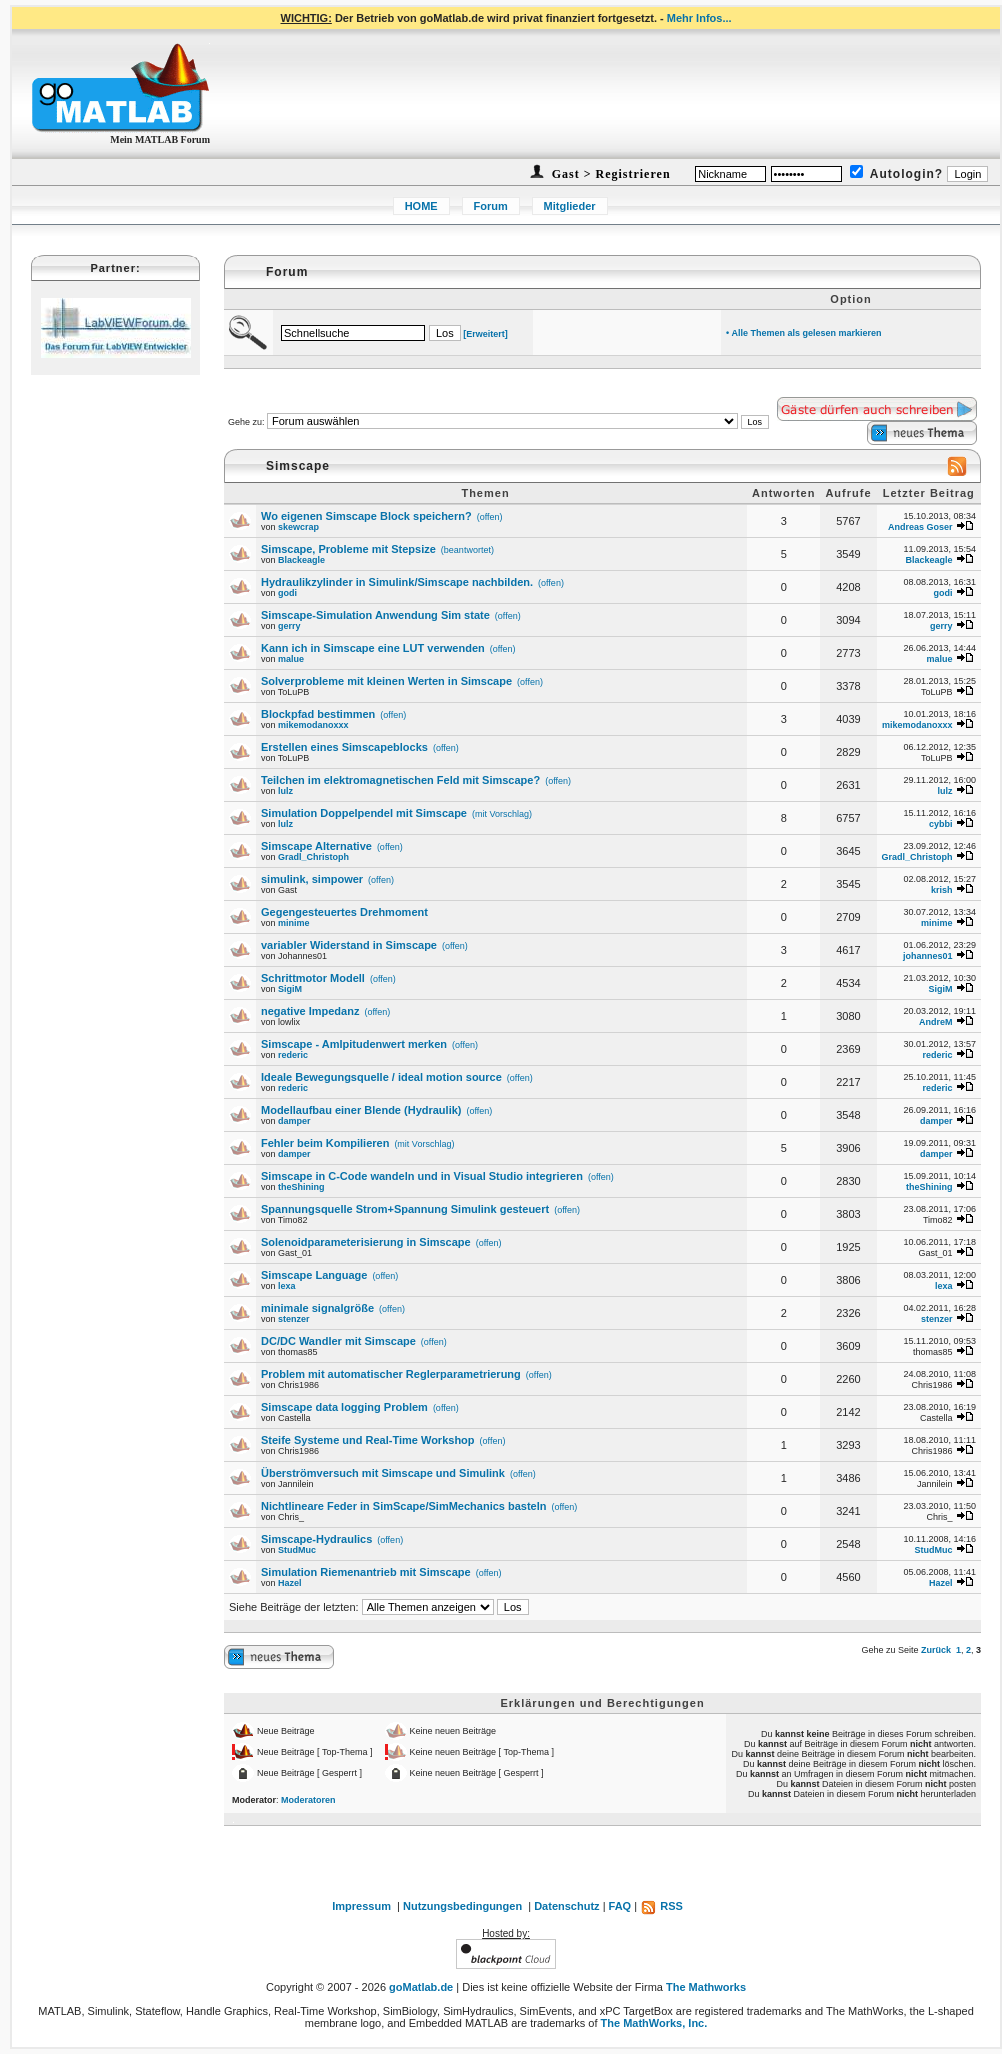 This screenshot has height=2054, width=1002. I want to click on Nichtlineare Feder in SimScape/SimMechanics basteln, so click(404, 1506).